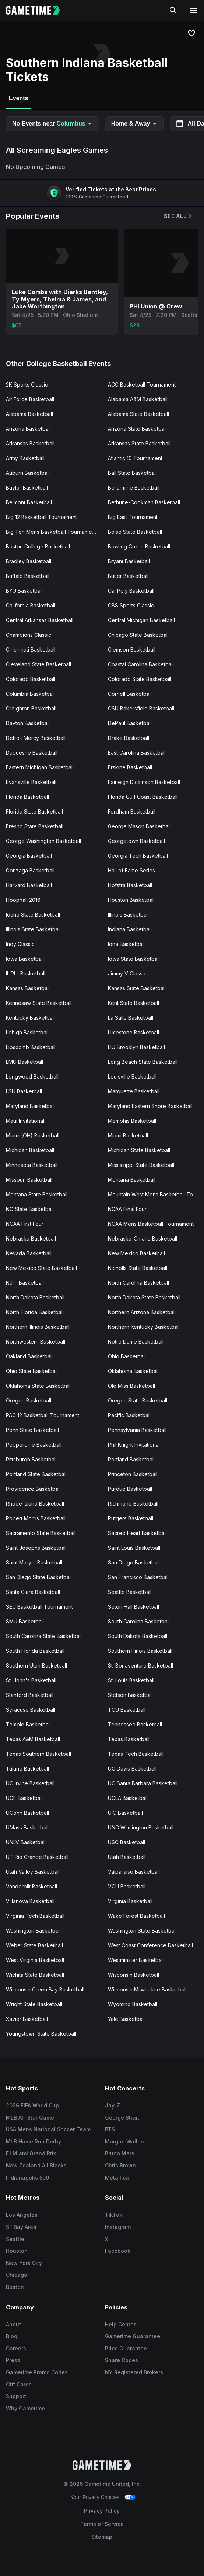 The width and height of the screenshot is (204, 2576). I want to click on Minnesota Basketball, so click(31, 1165).